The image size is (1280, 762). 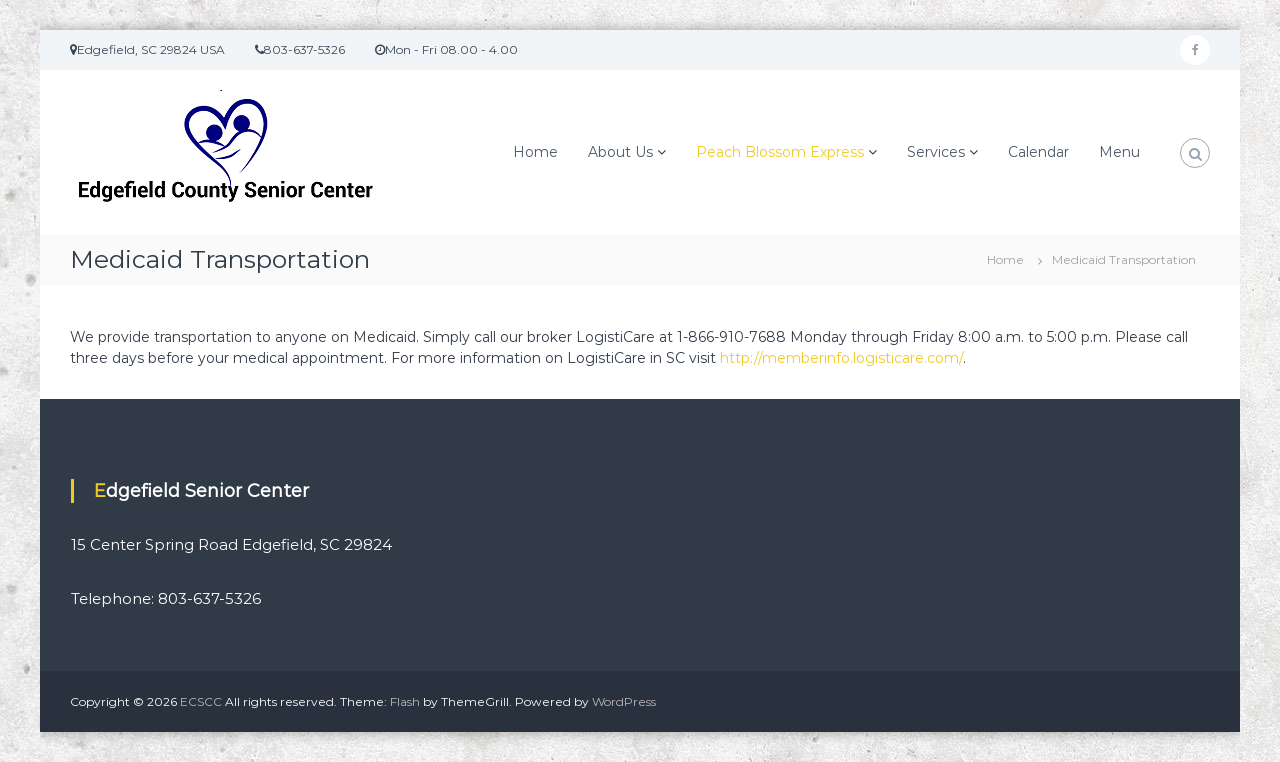 What do you see at coordinates (1038, 152) in the screenshot?
I see `Calendar` at bounding box center [1038, 152].